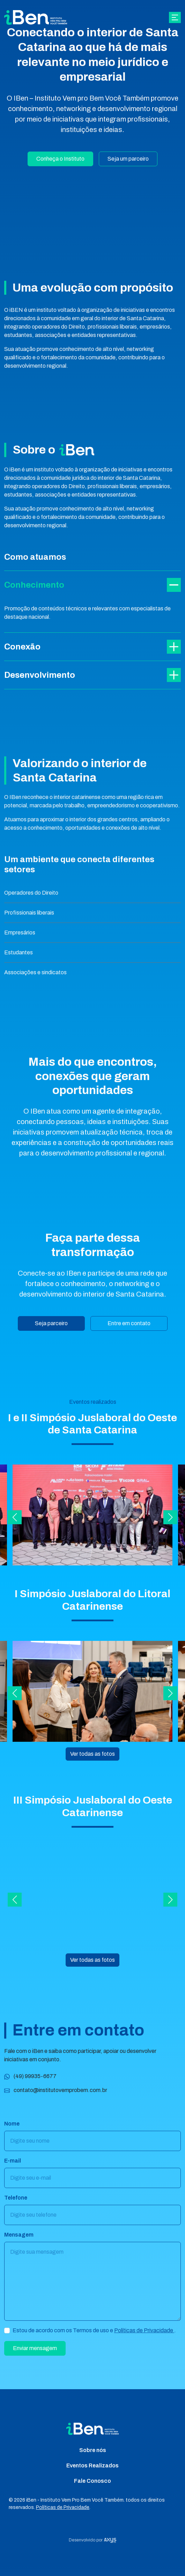 The width and height of the screenshot is (185, 2576). Describe the element at coordinates (15, 1521) in the screenshot. I see `[button]` at that location.